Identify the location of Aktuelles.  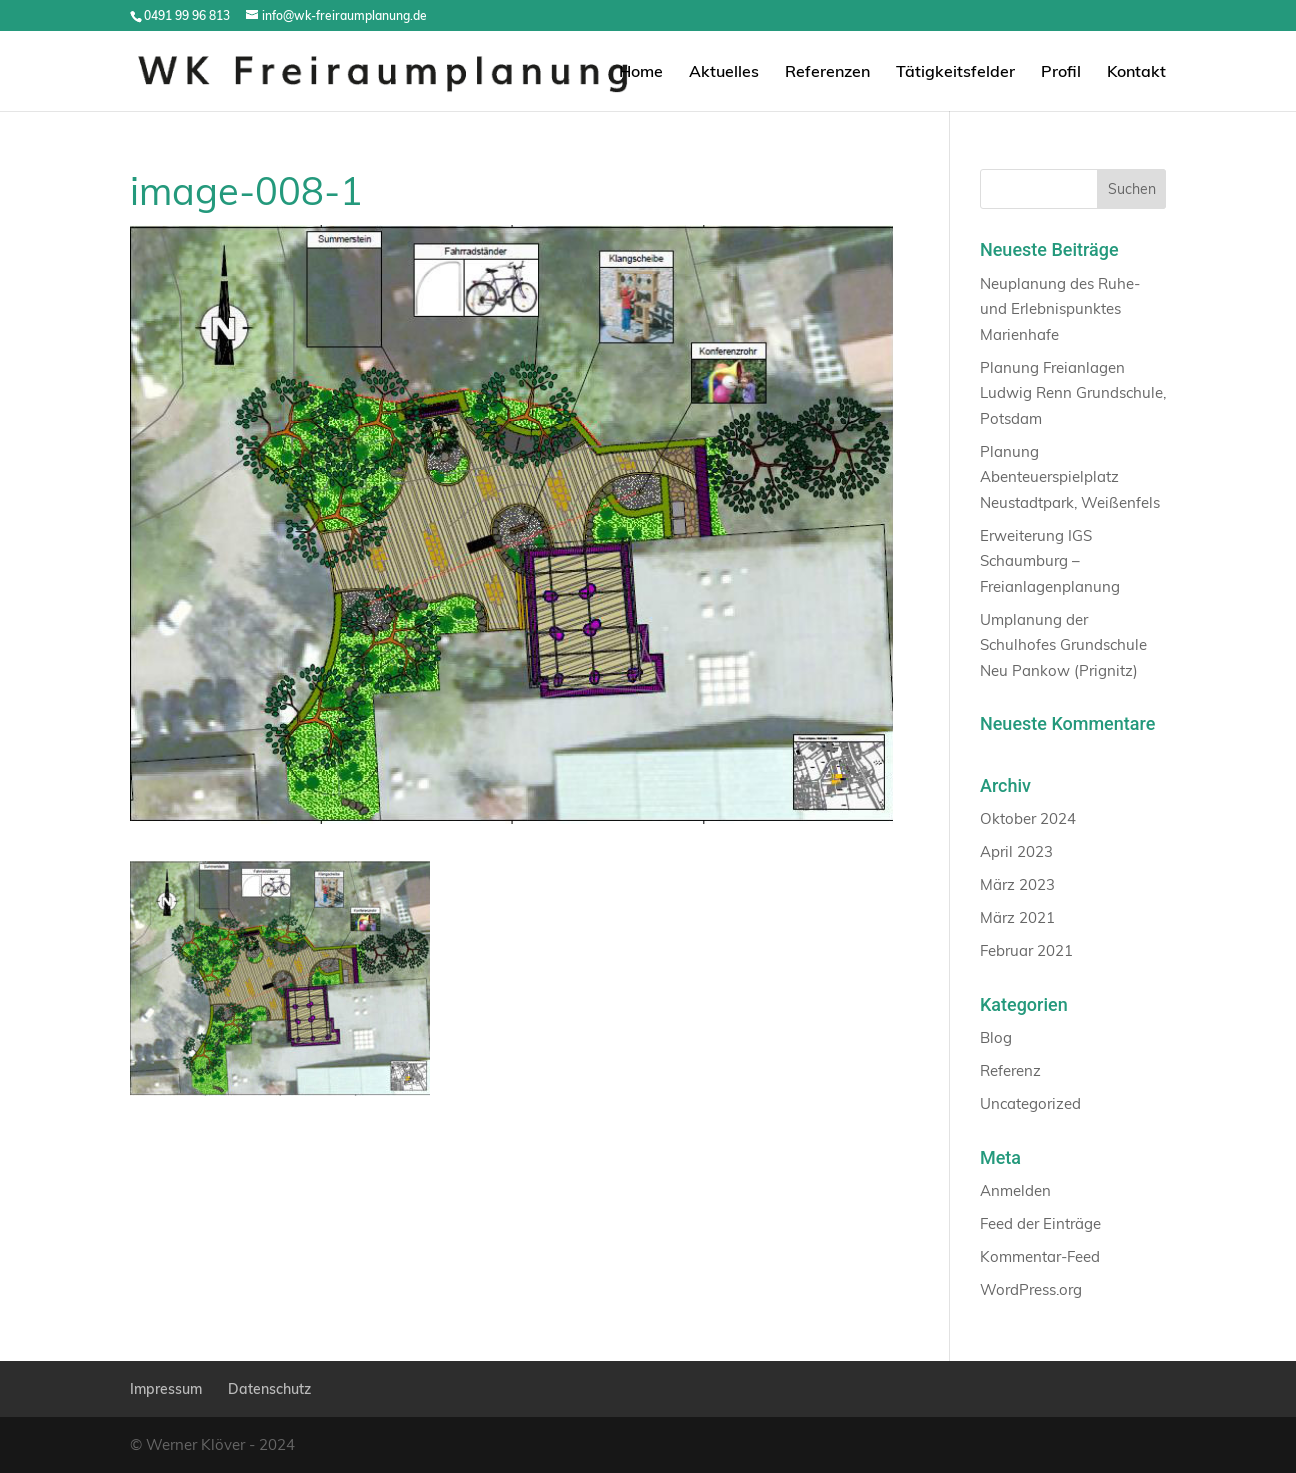
(724, 72).